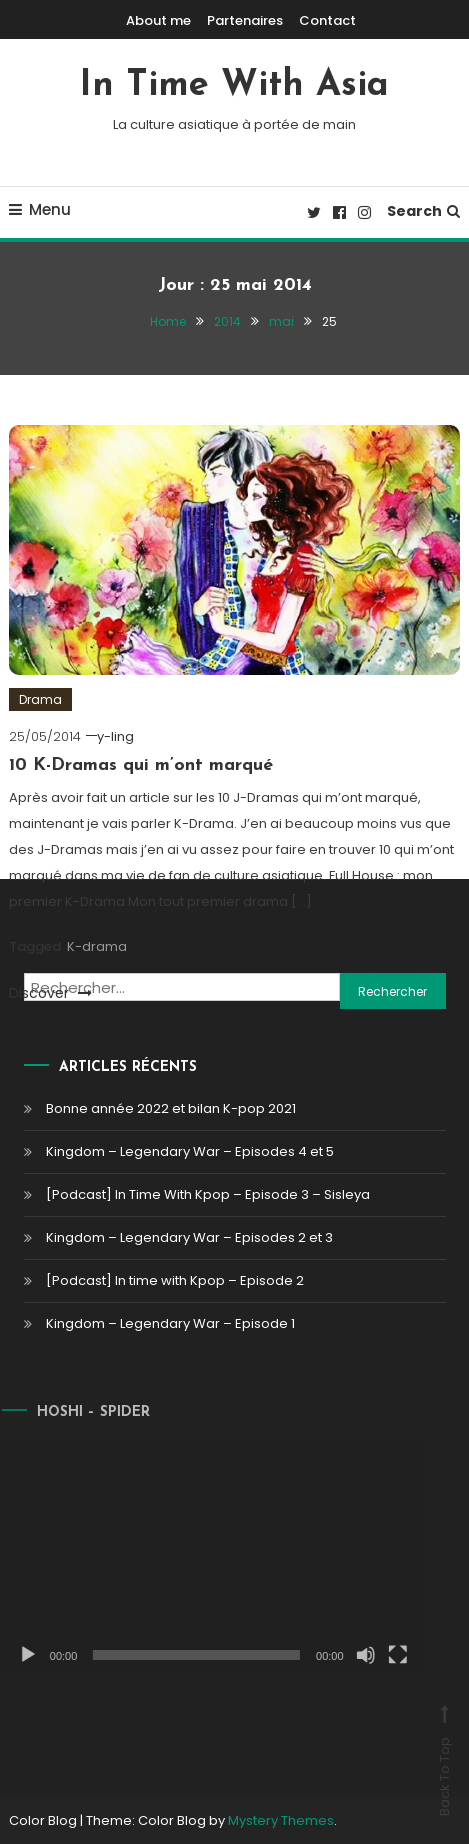  Describe the element at coordinates (171, 1108) in the screenshot. I see `Bonne année 2022 et bilan K-pop 2021` at that location.